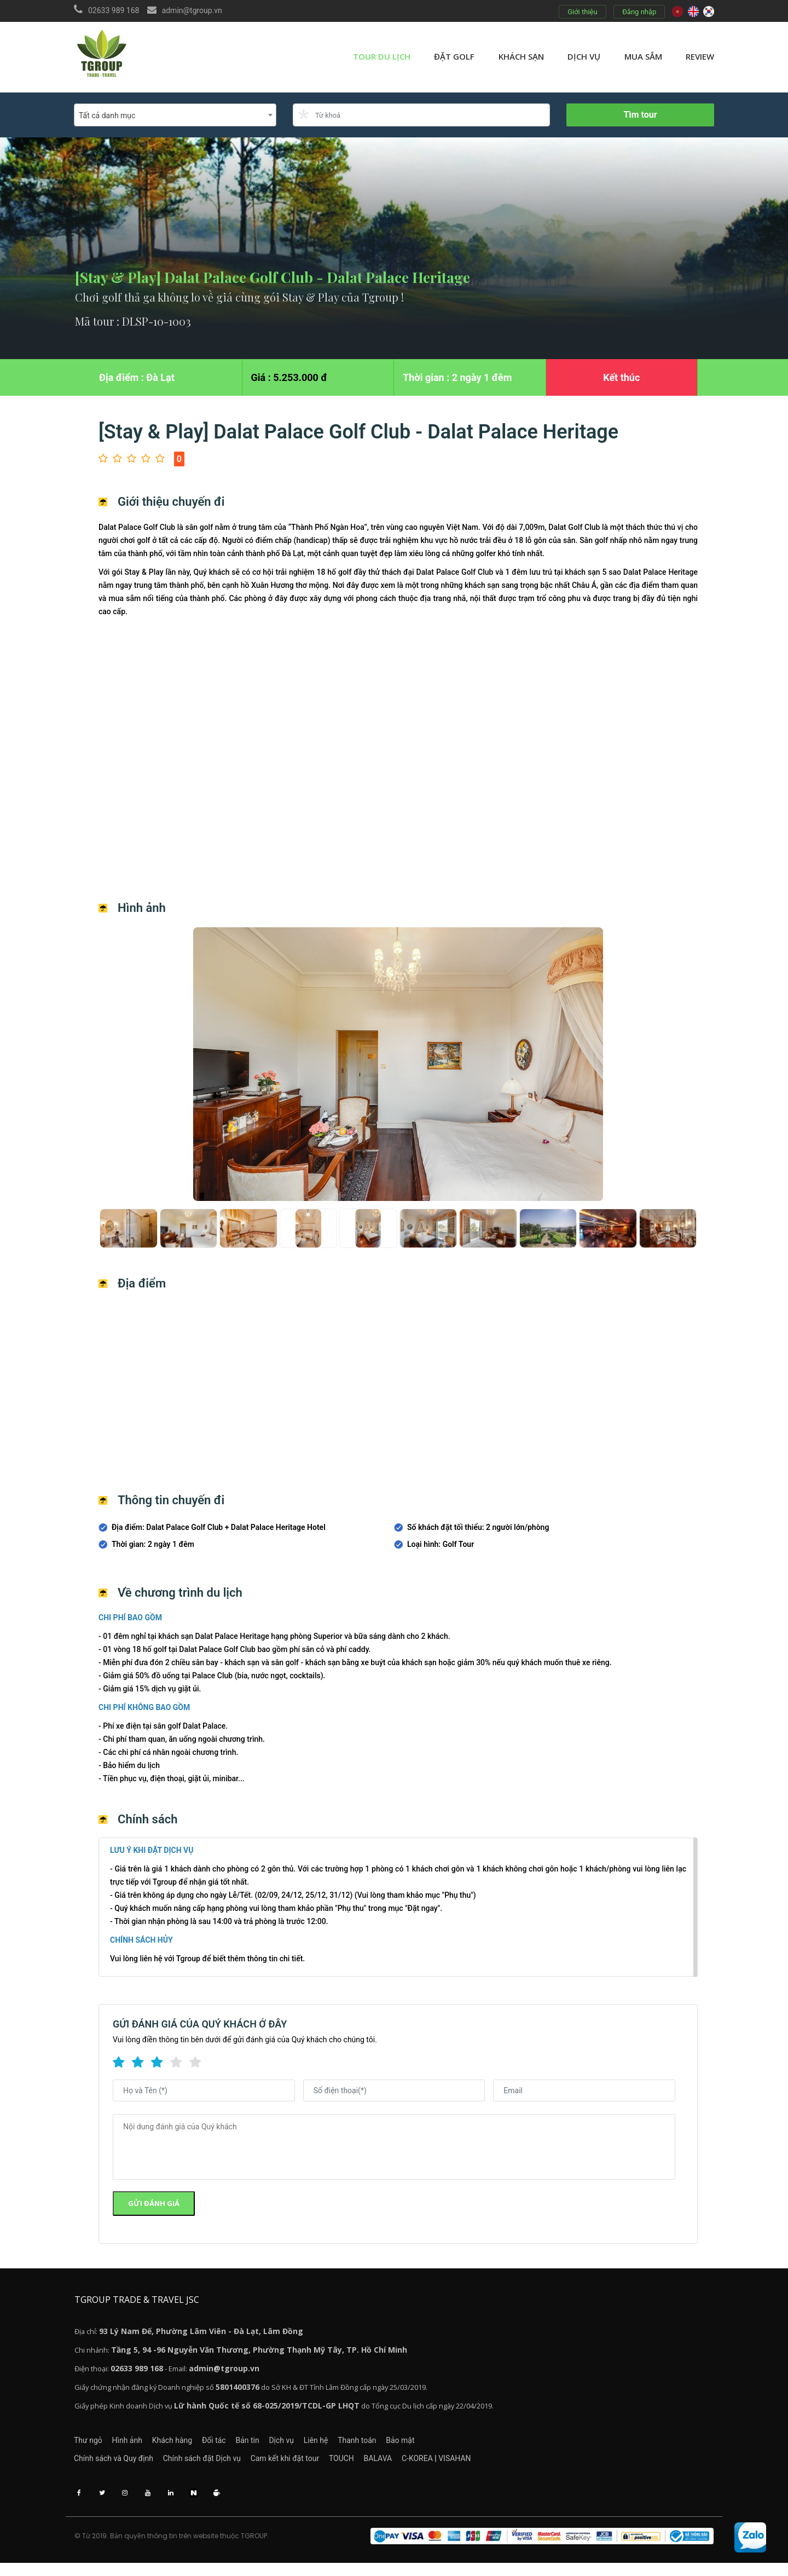 Image resolution: width=788 pixels, height=2576 pixels. Describe the element at coordinates (113, 2465) in the screenshot. I see `Chính sách và Quy định` at that location.